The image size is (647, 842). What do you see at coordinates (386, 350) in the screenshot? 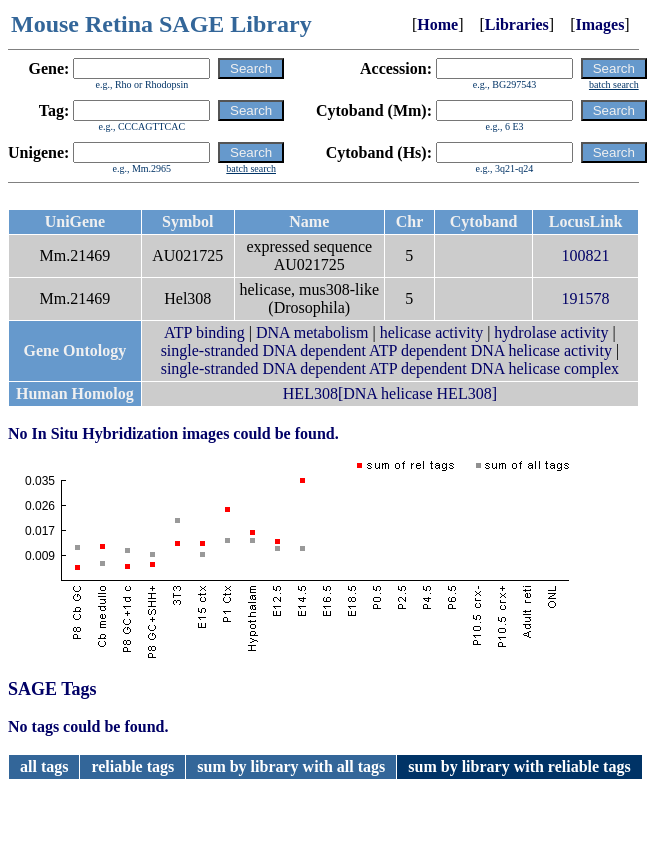
I see `single-stranded DNA dependent ATP dependent DNA helicase activity` at bounding box center [386, 350].